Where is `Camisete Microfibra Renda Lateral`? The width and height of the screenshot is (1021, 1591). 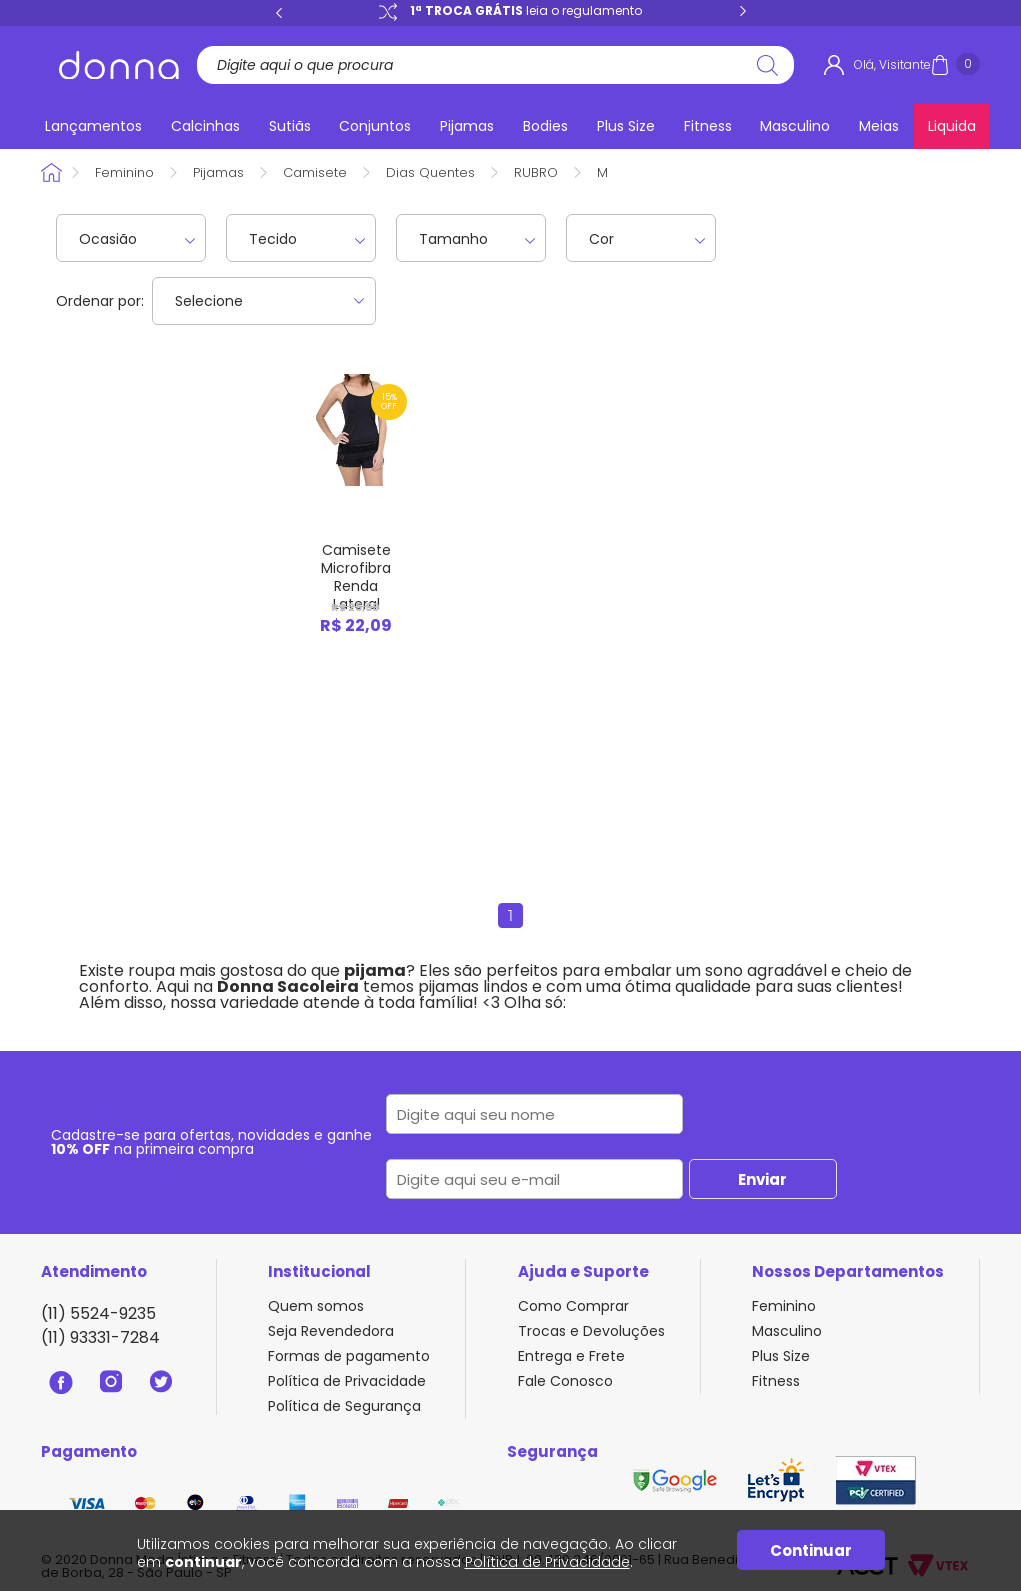
Camisete Microfibra Renda Lateral is located at coordinates (356, 577).